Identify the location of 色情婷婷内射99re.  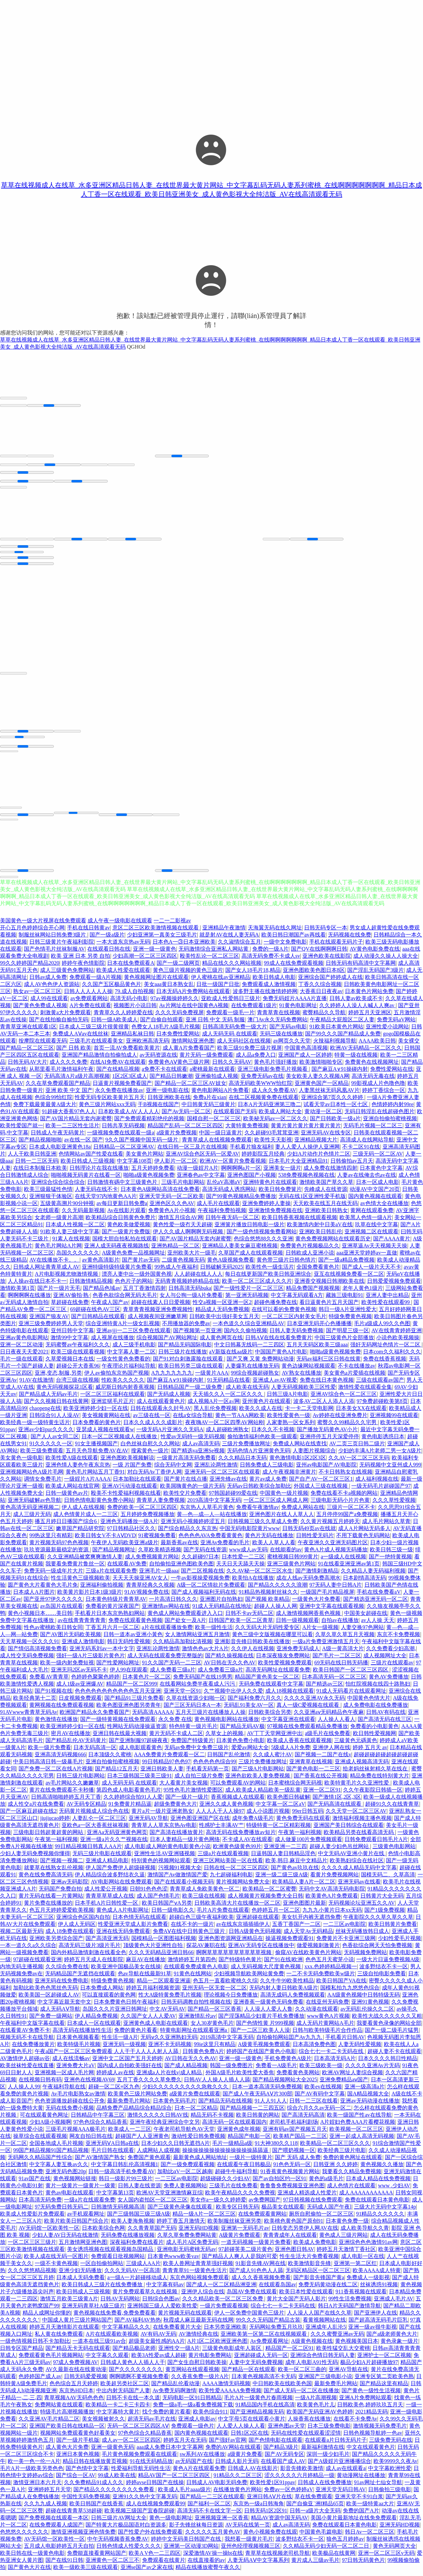
(392, 1109).